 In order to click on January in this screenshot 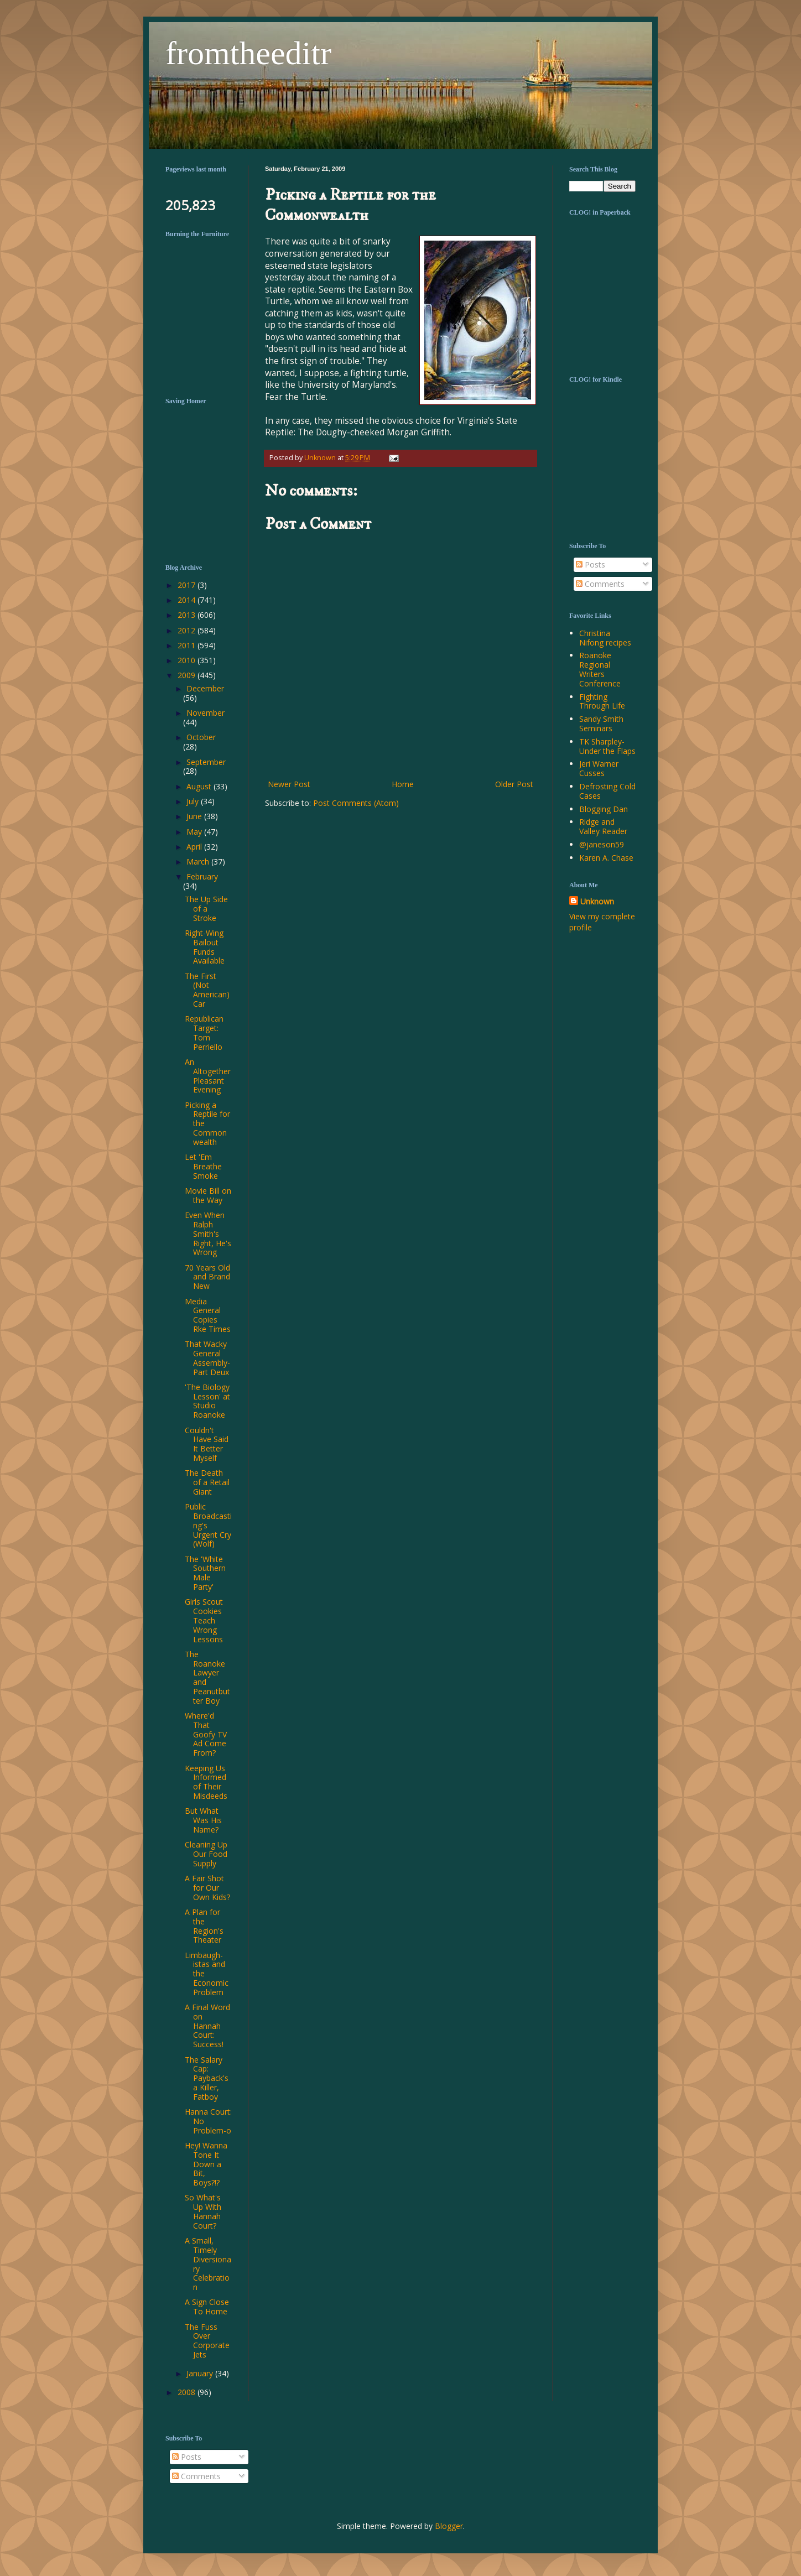, I will do `click(200, 2373)`.